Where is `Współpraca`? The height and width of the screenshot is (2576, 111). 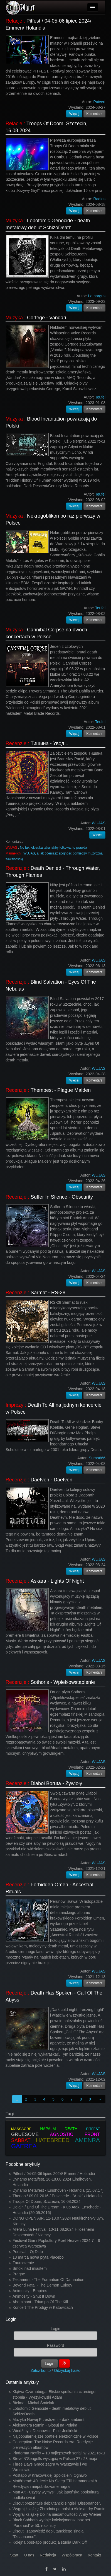
Współpraca is located at coordinates (71, 2555).